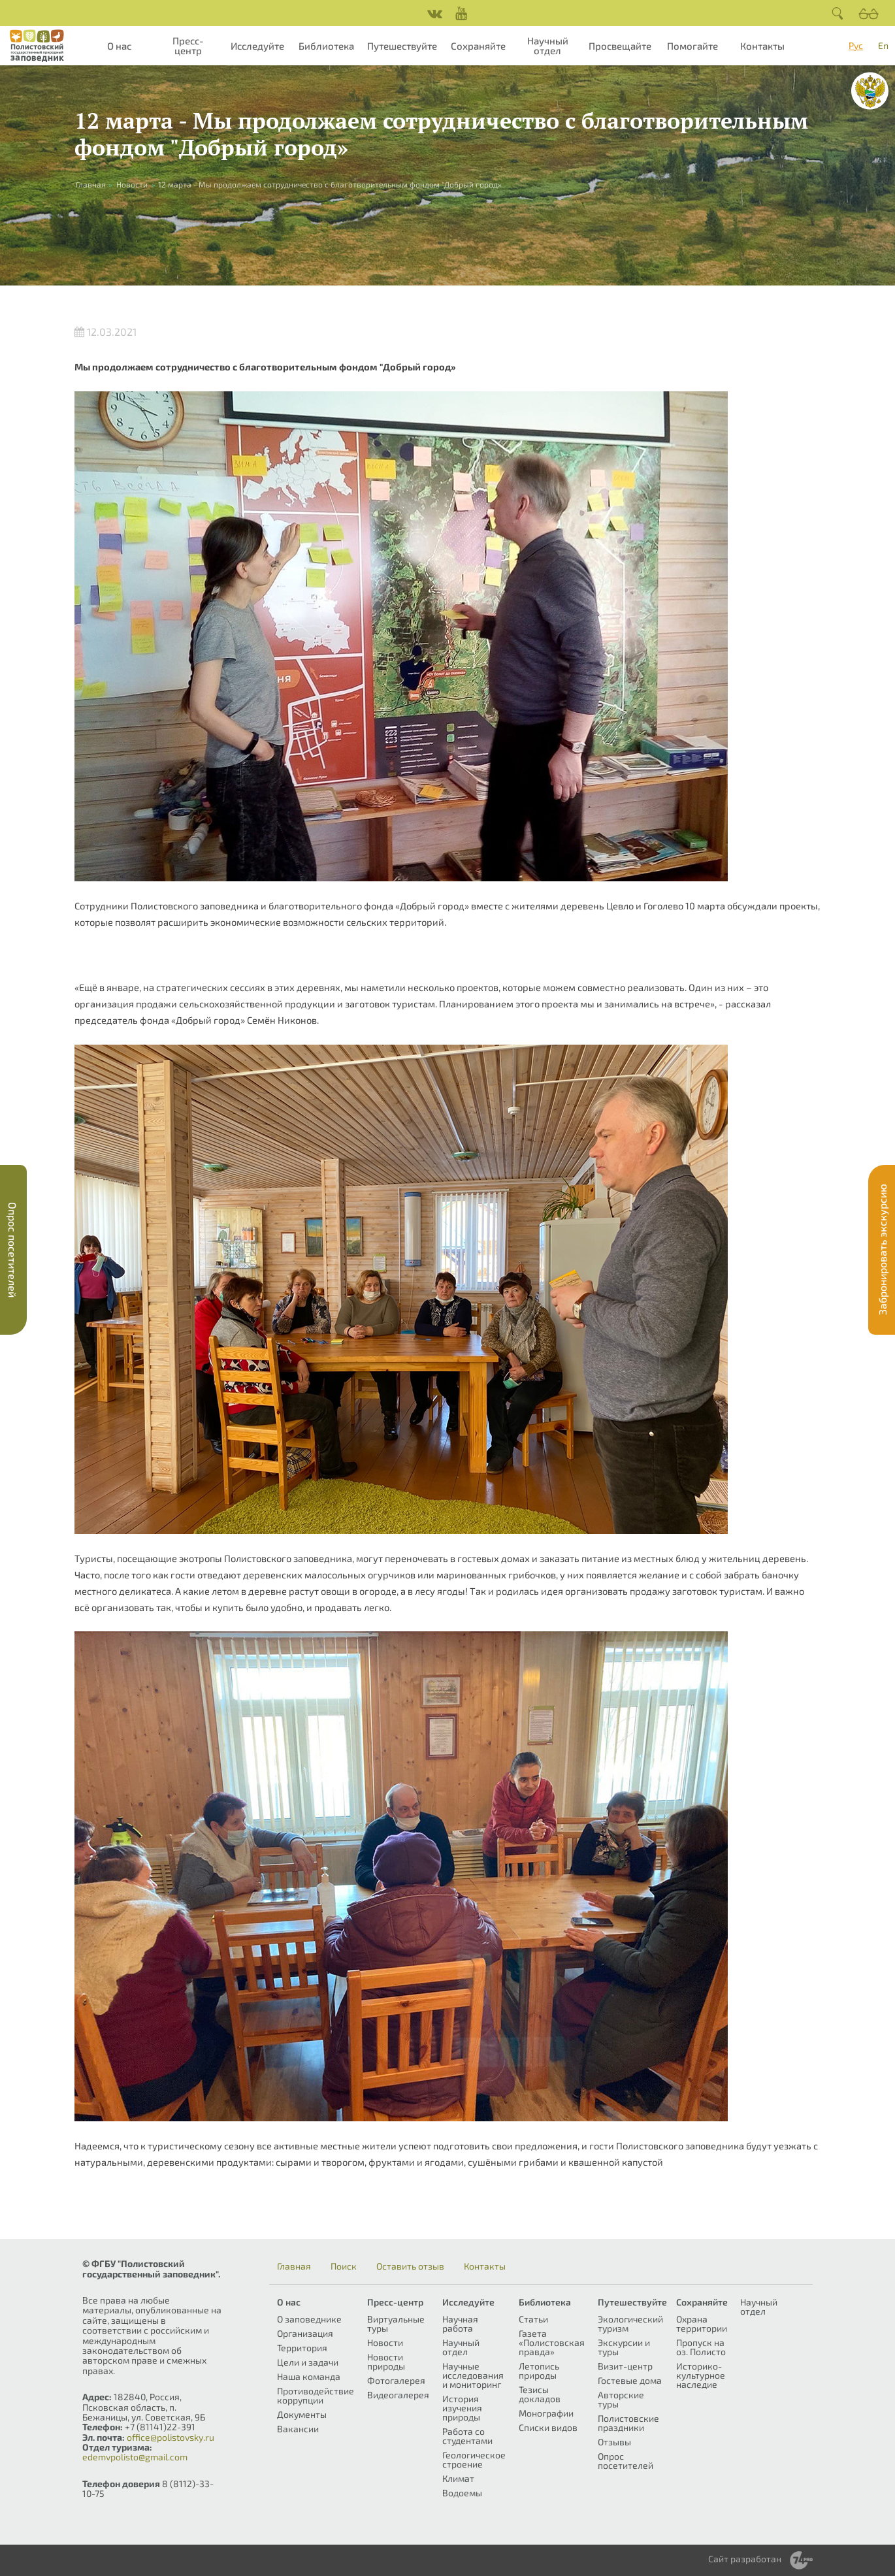  I want to click on Новости природы, so click(386, 2361).